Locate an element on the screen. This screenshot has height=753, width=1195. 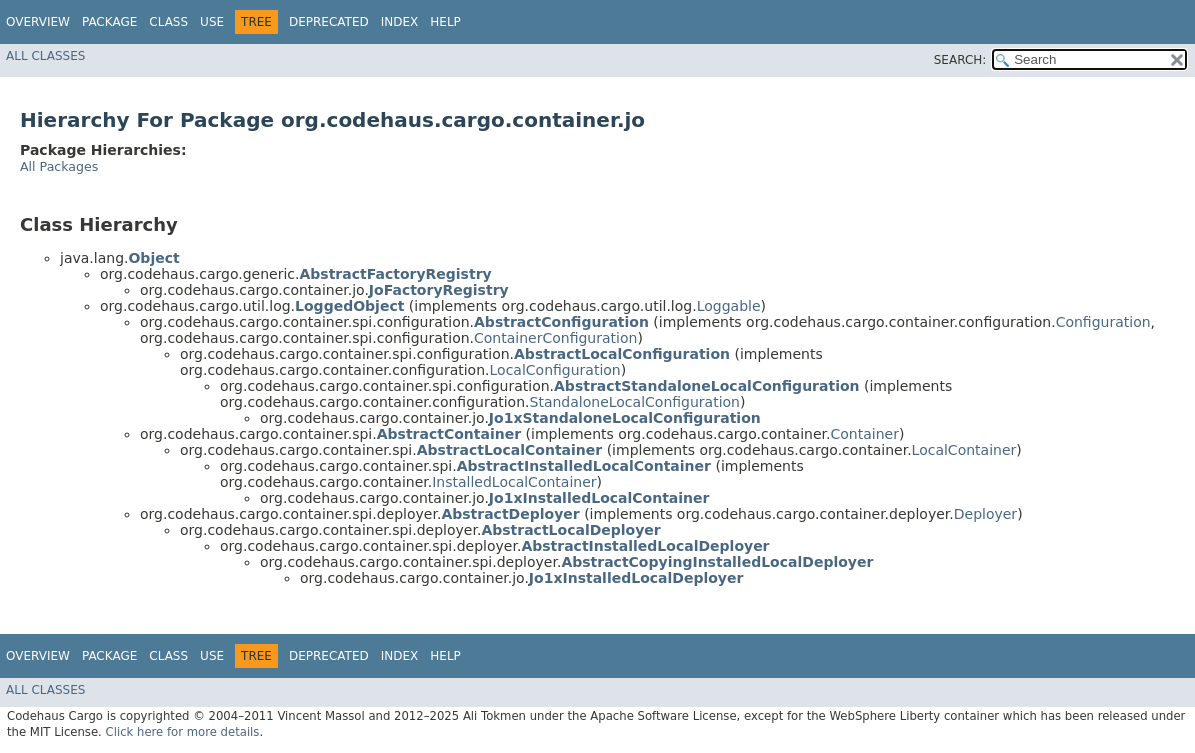
Package is located at coordinates (109, 22).